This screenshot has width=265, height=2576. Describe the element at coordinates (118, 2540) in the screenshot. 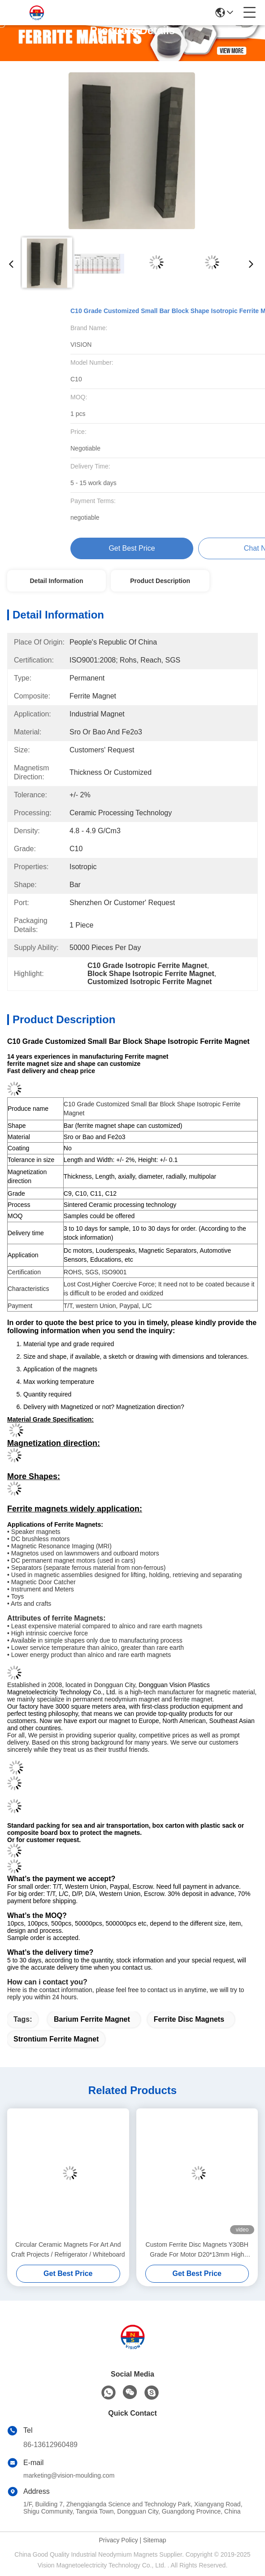

I see `Privacy Policy` at that location.